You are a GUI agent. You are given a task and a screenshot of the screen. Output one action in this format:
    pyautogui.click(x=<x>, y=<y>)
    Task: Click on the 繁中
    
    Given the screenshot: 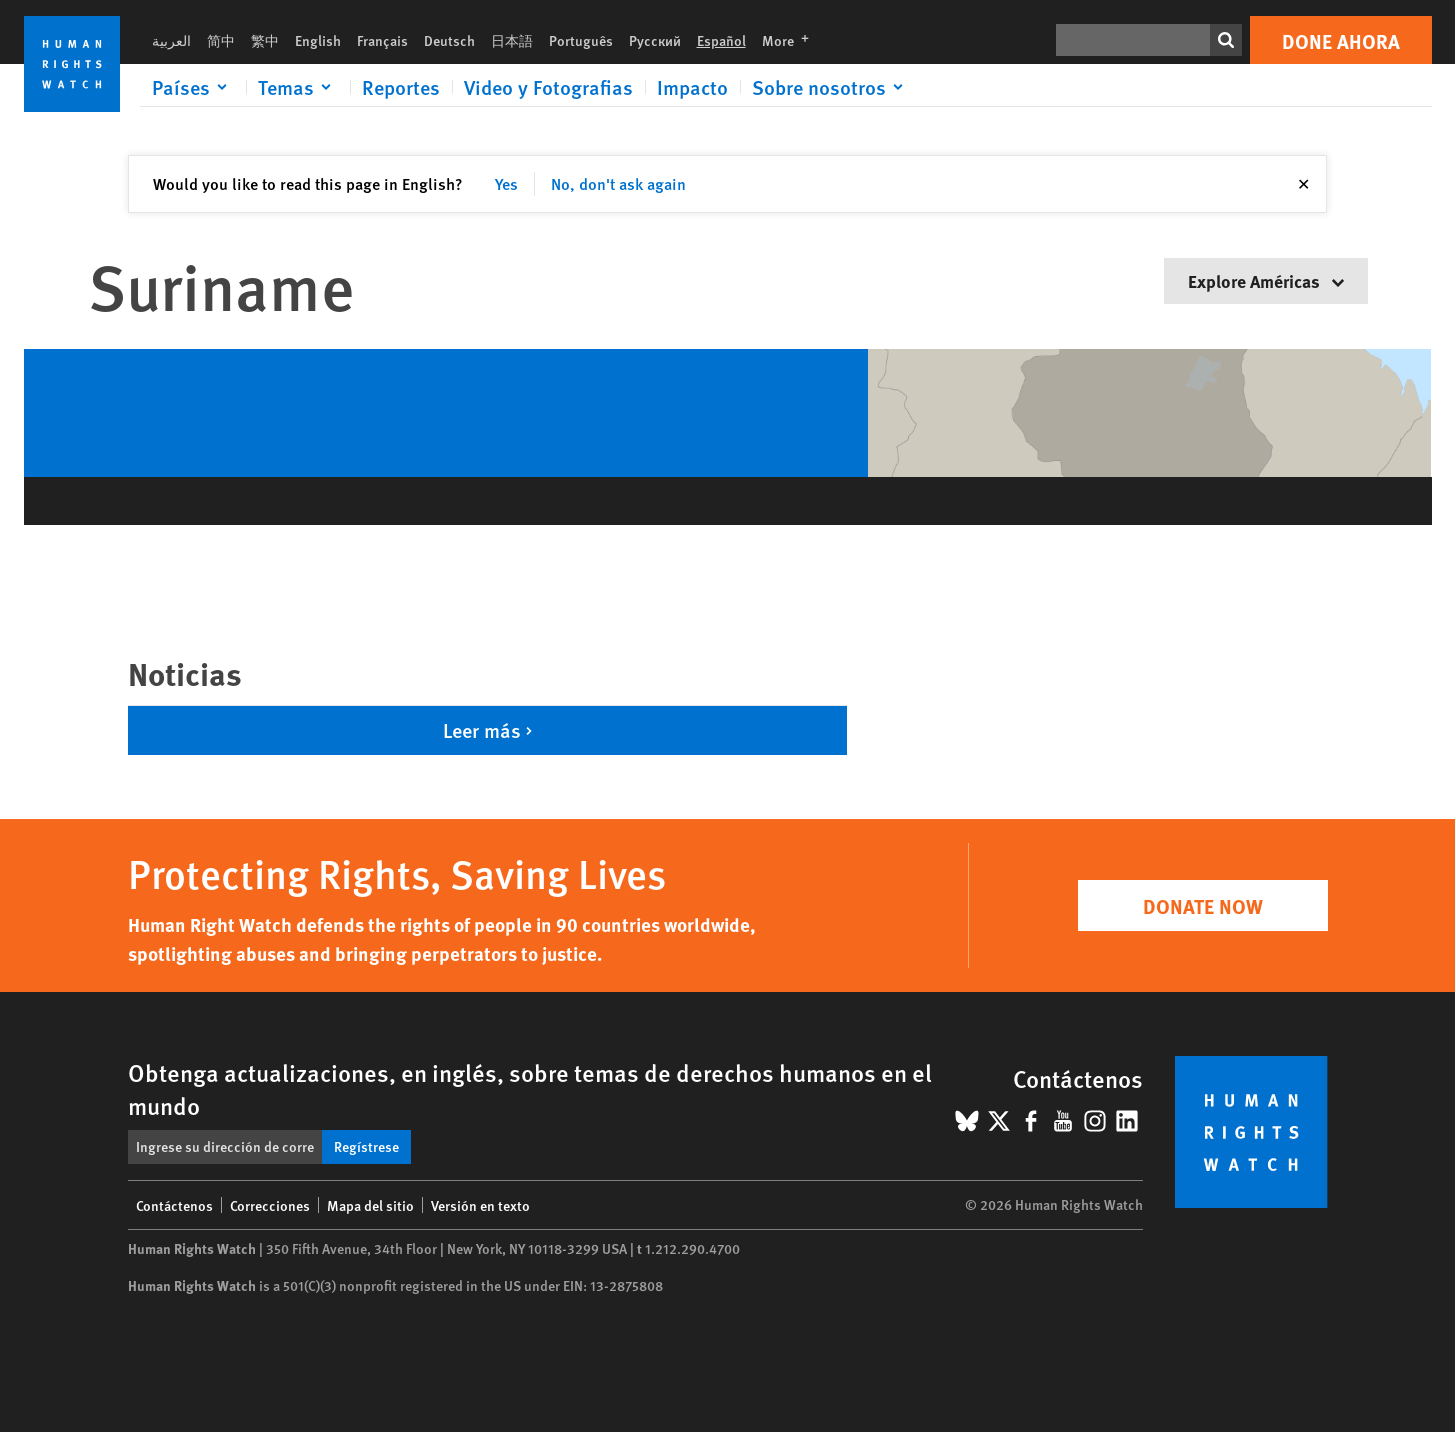 What is the action you would take?
    pyautogui.click(x=265, y=40)
    